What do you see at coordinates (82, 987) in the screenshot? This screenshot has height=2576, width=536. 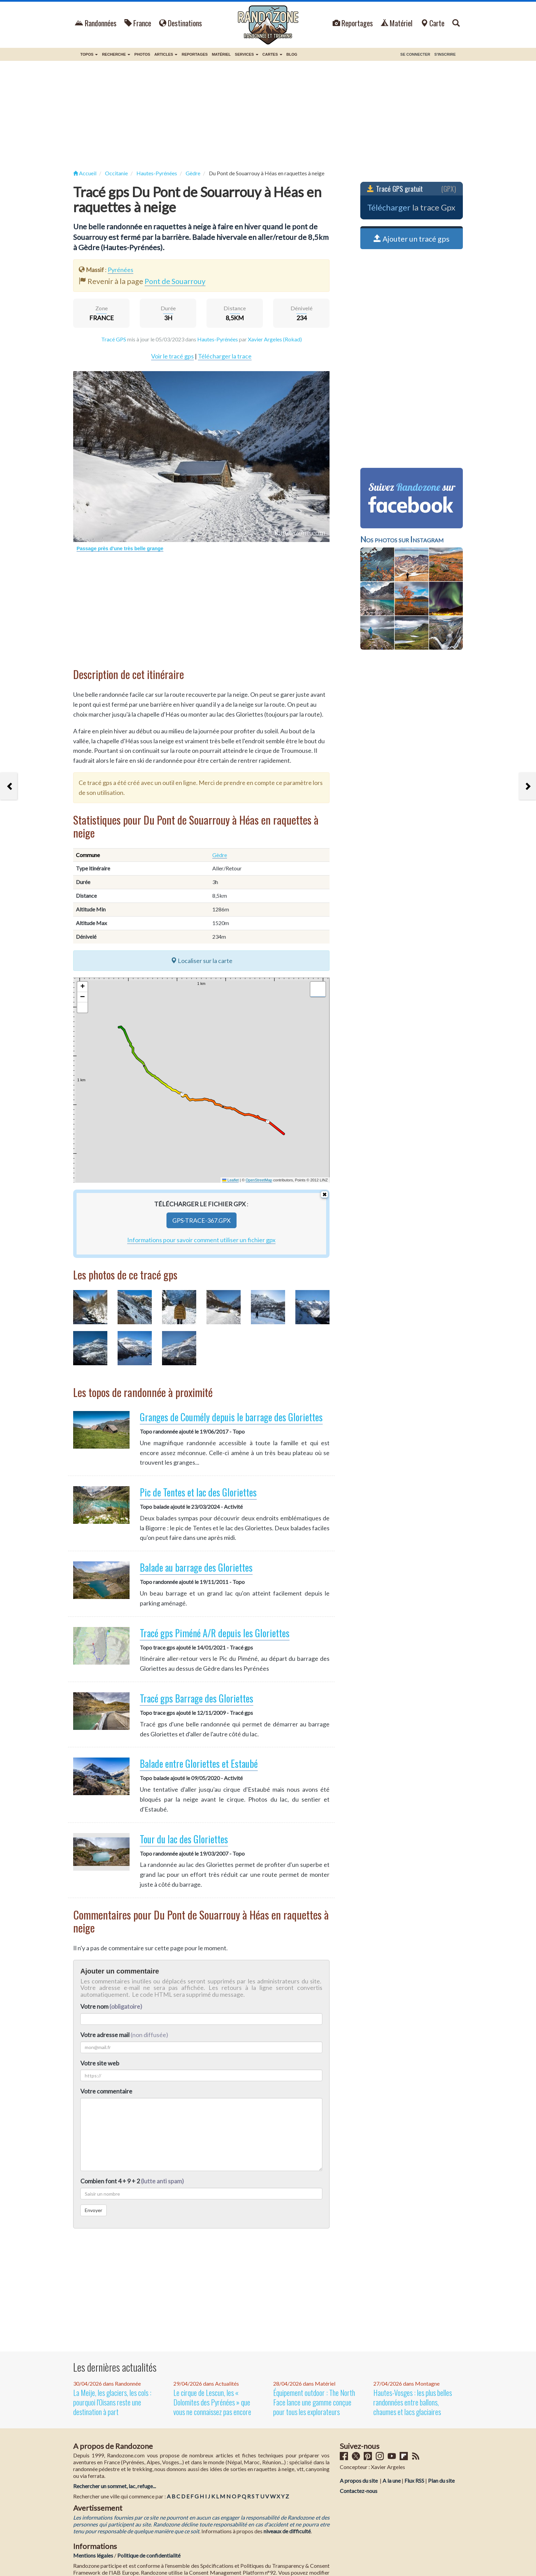 I see `[button]` at bounding box center [82, 987].